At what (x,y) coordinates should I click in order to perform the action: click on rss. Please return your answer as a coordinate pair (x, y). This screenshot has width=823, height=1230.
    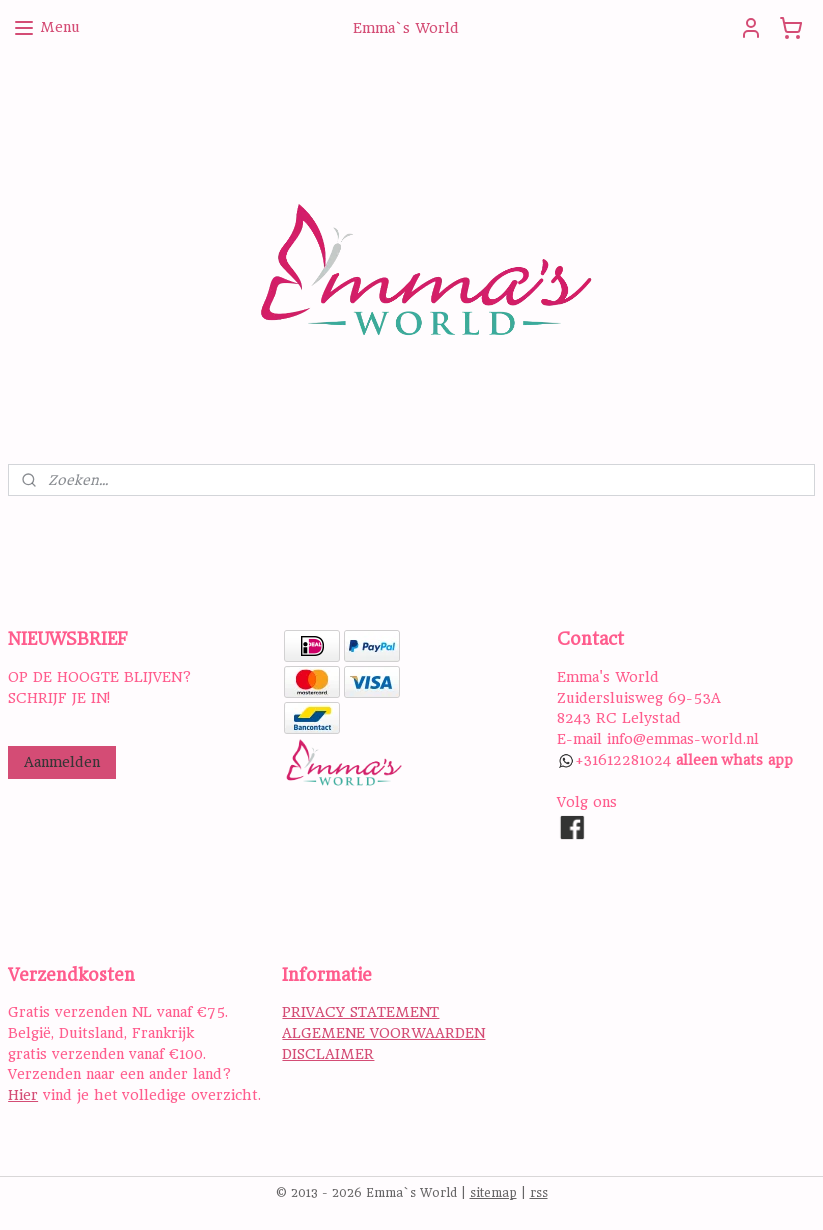
    Looking at the image, I should click on (539, 1193).